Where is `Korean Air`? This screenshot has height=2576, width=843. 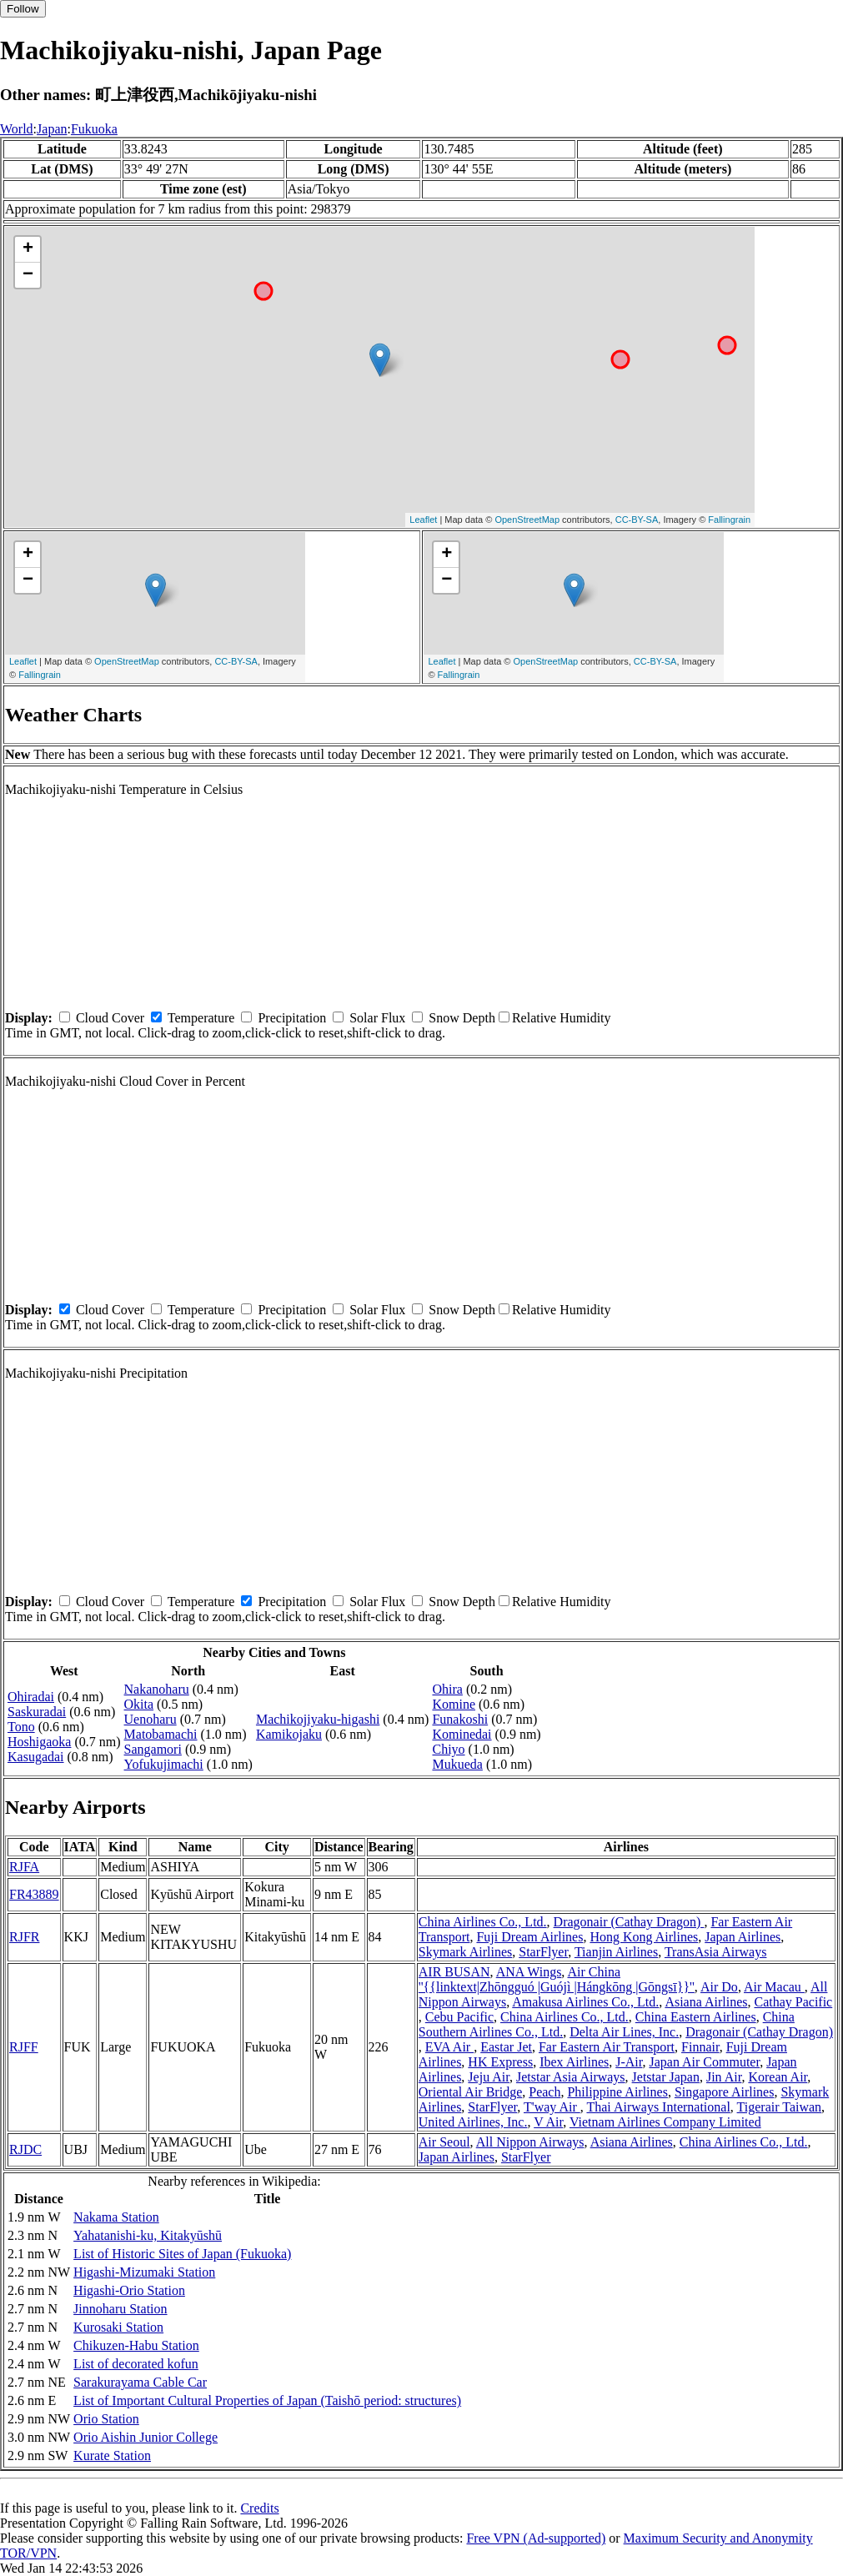
Korean Air is located at coordinates (777, 2077).